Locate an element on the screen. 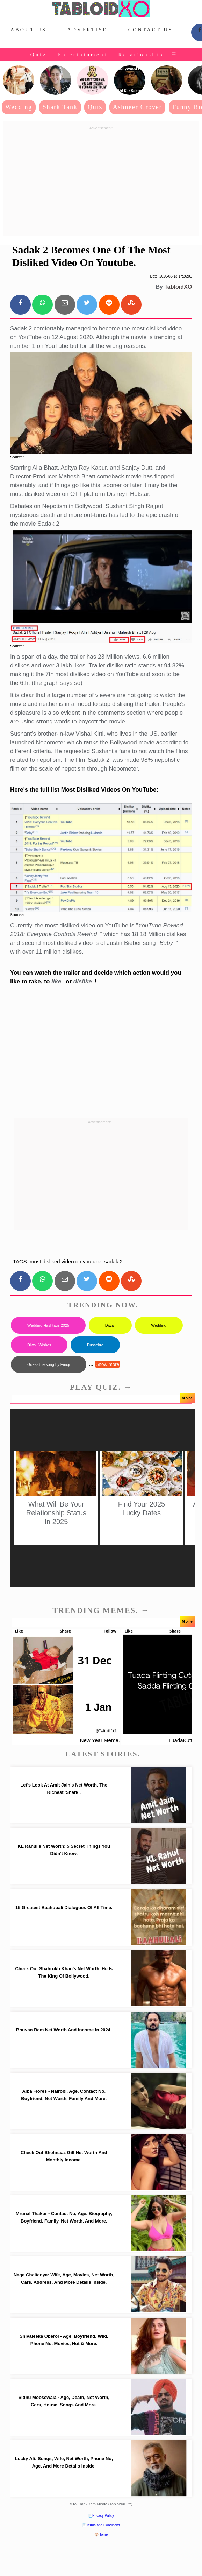 The width and height of the screenshot is (202, 2576). TabloidXO is located at coordinates (178, 287).